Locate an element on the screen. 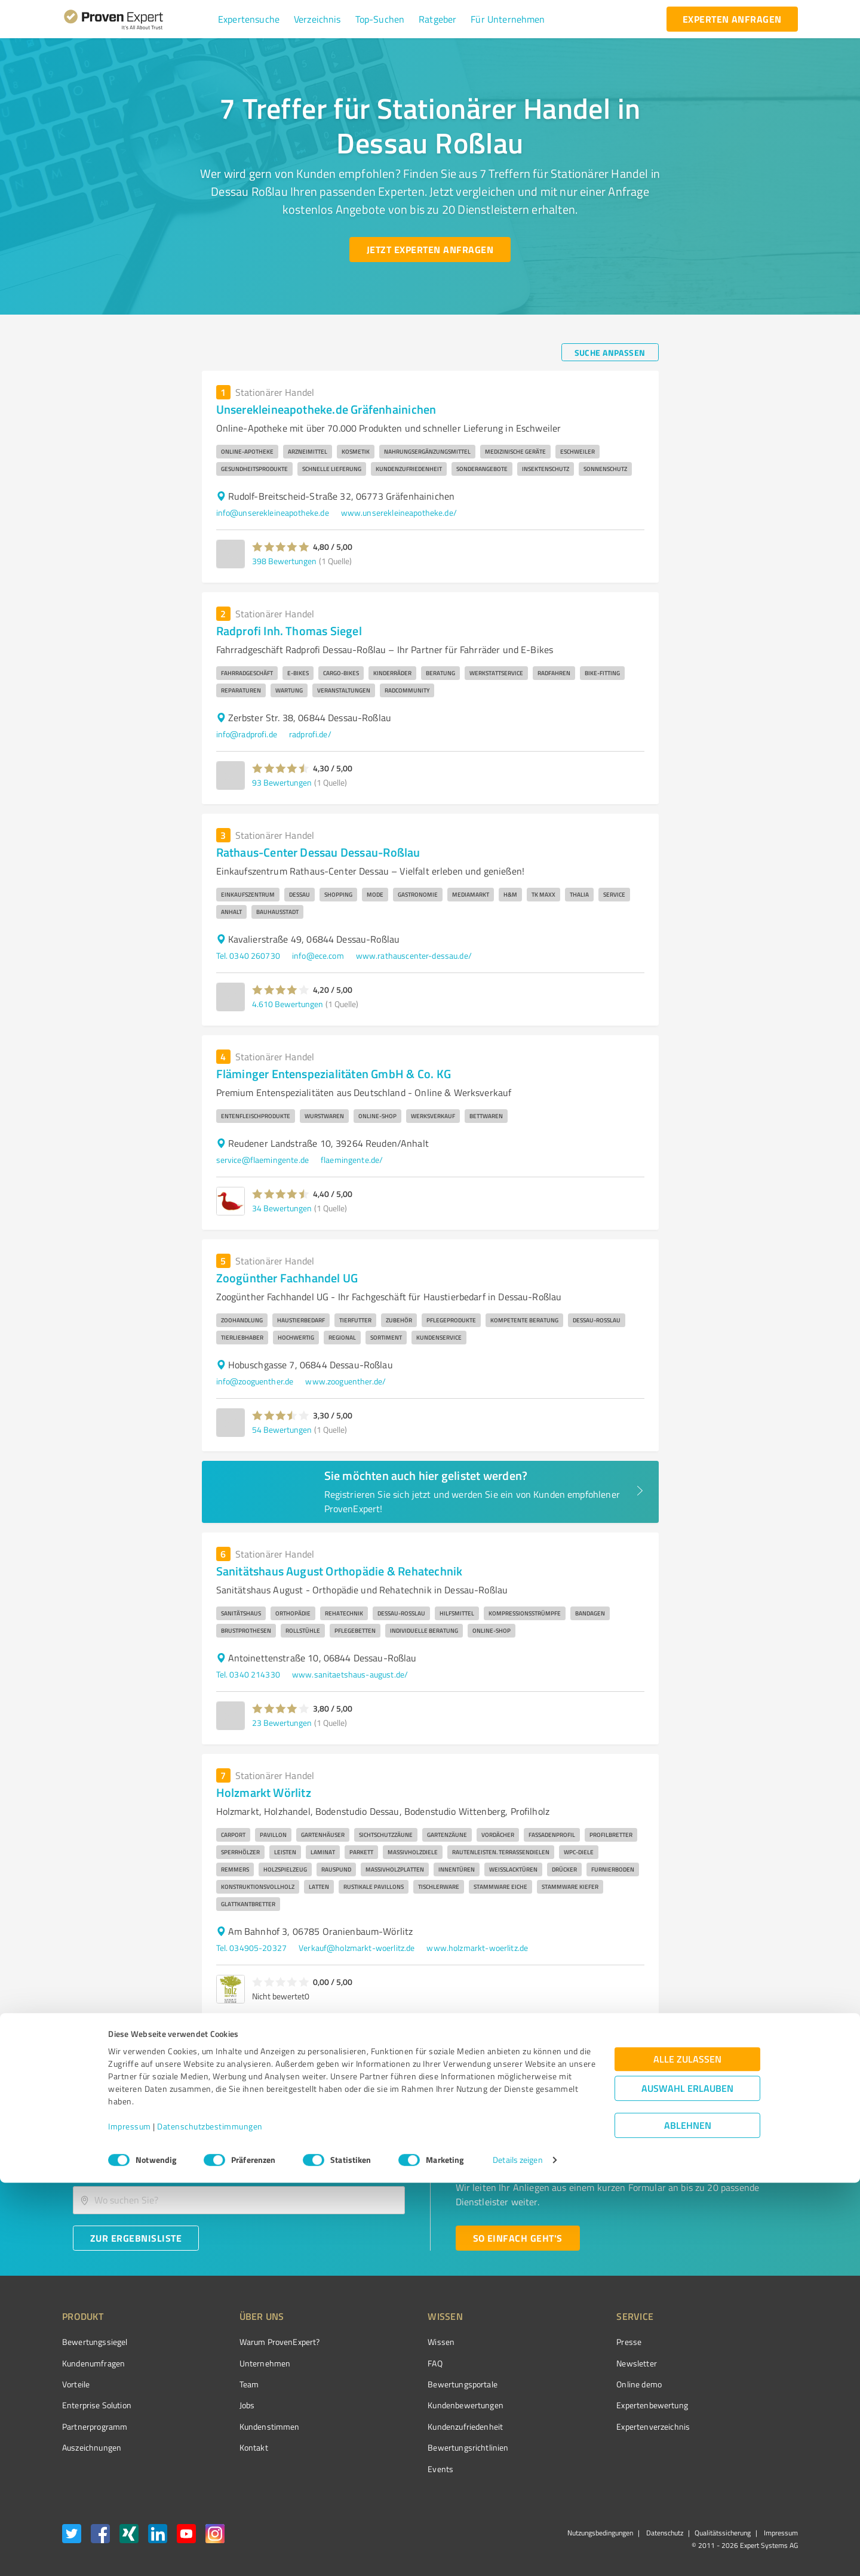 The image size is (860, 2576). 1 [page 1] is located at coordinates (629, 2041).